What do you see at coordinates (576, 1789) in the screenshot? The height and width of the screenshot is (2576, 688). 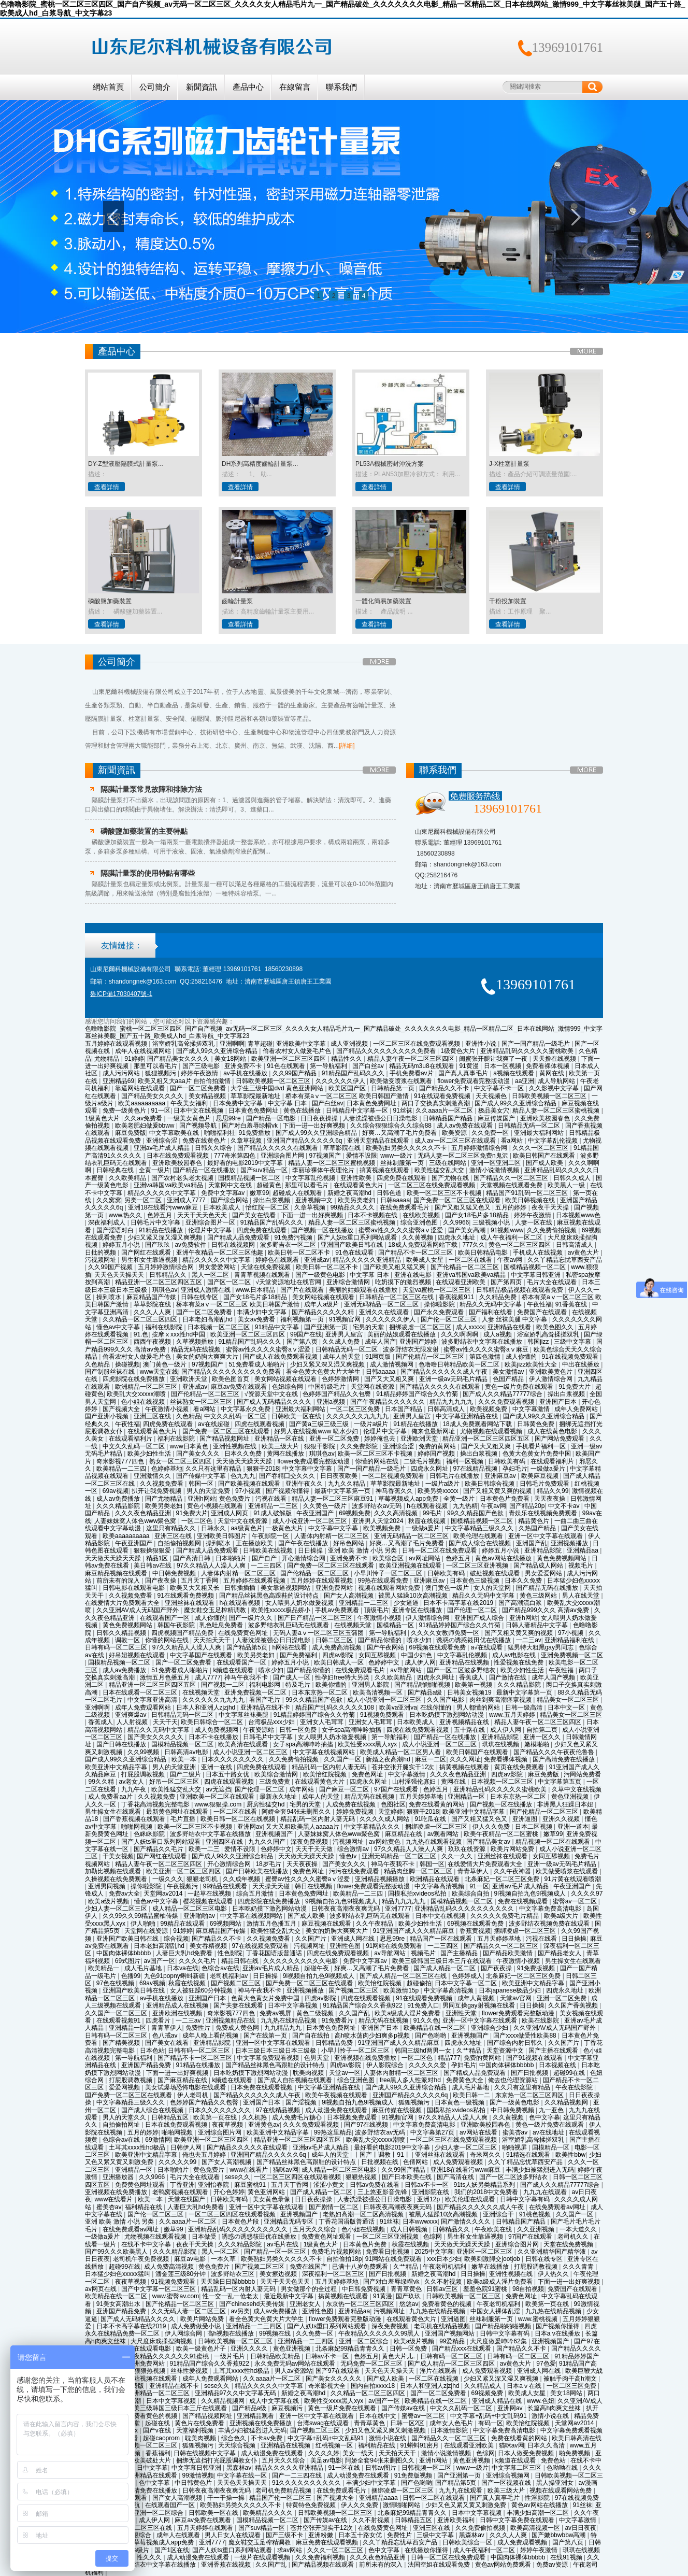 I see `久草中文在线视频` at bounding box center [576, 1789].